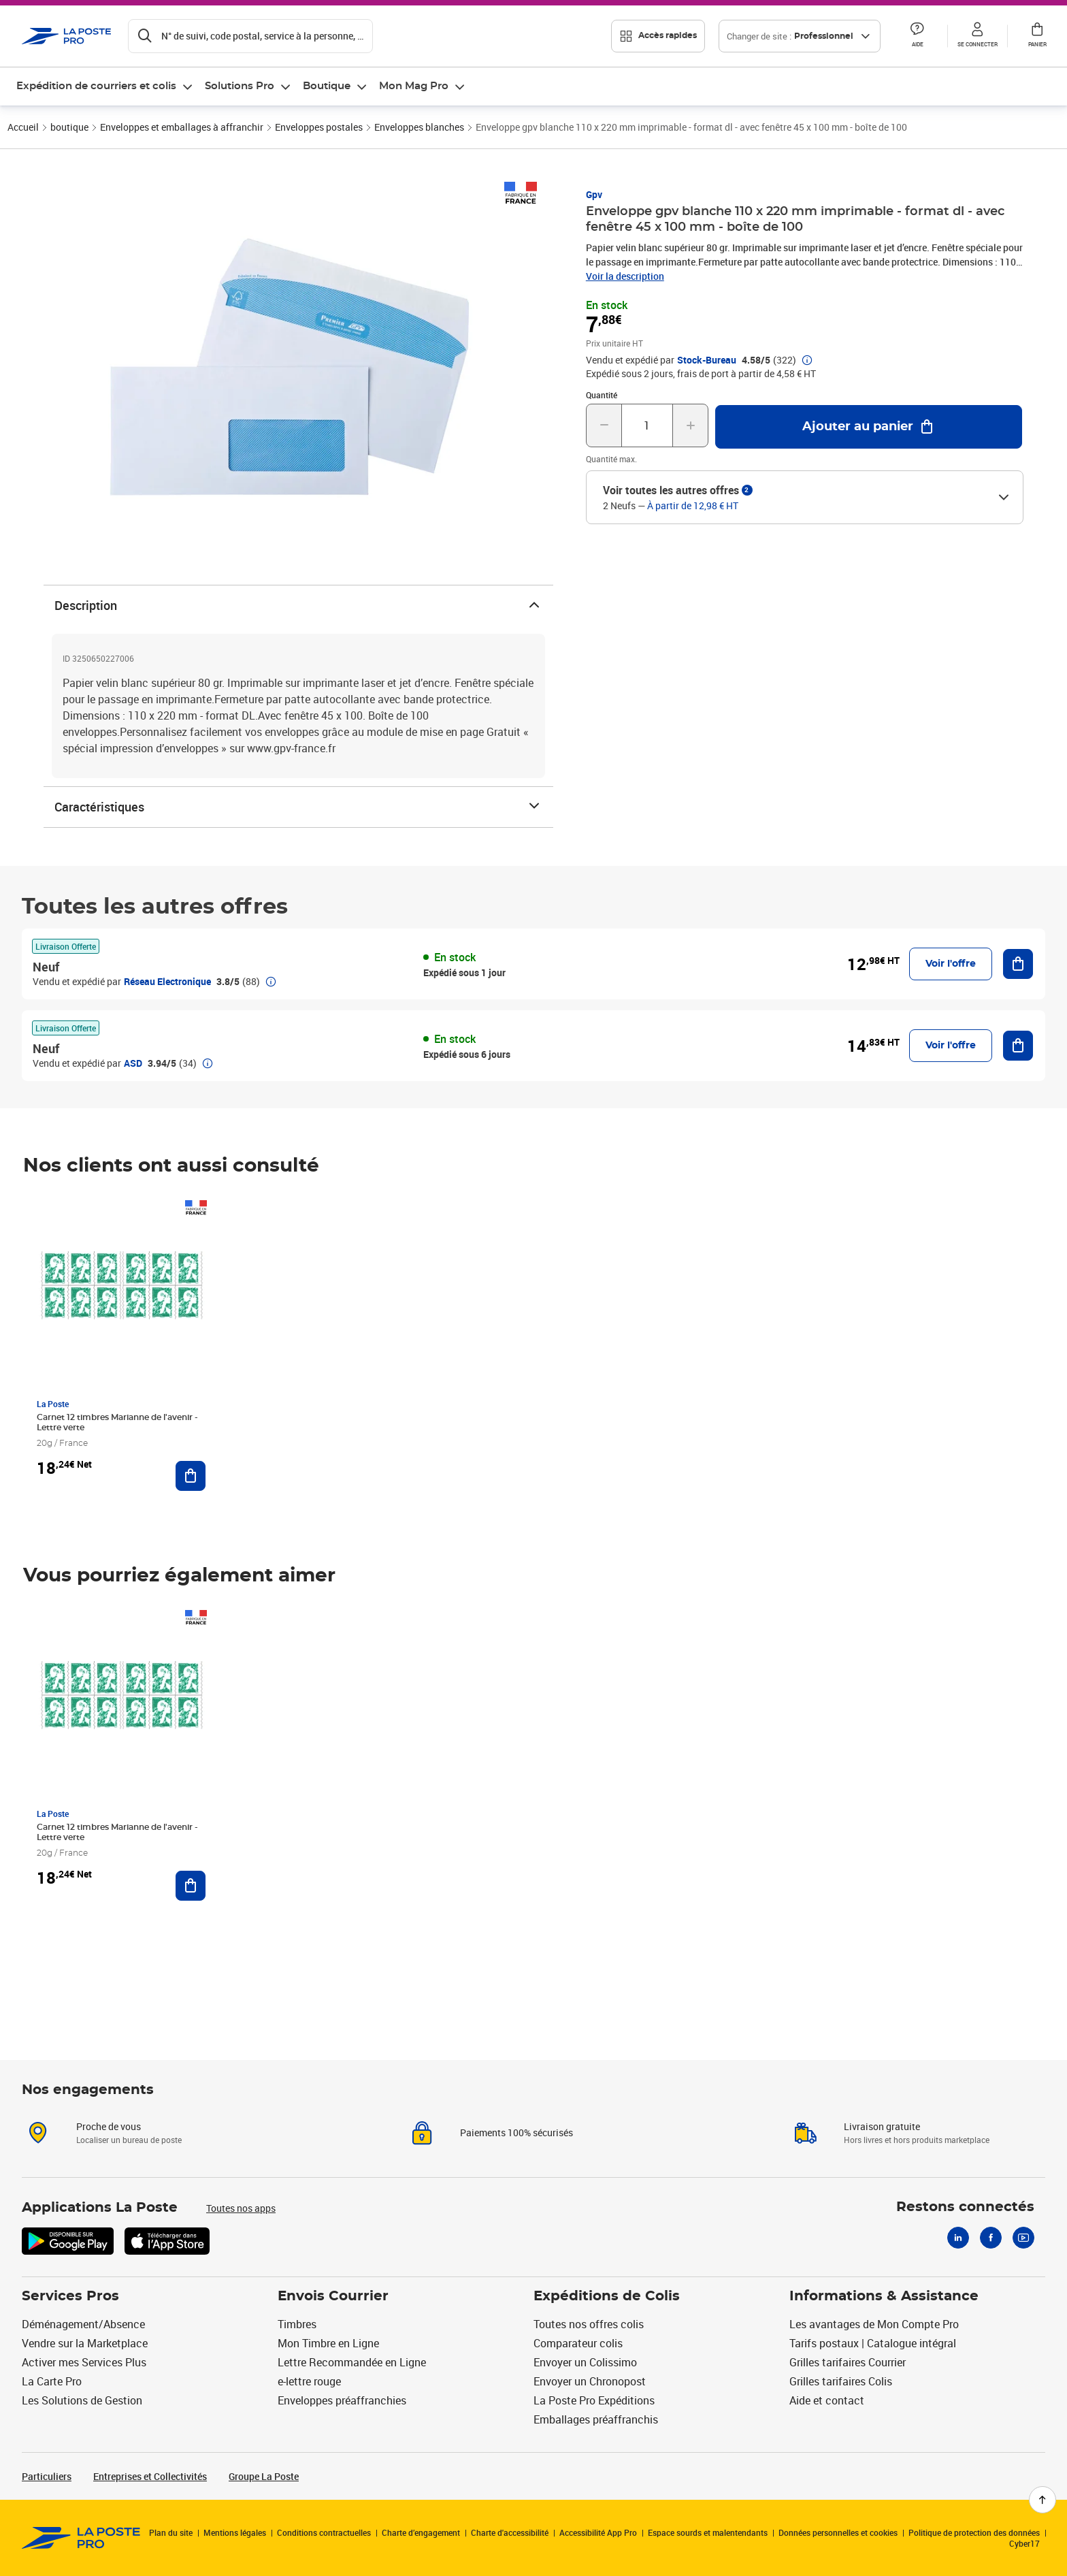  What do you see at coordinates (297, 2324) in the screenshot?
I see `Timbres` at bounding box center [297, 2324].